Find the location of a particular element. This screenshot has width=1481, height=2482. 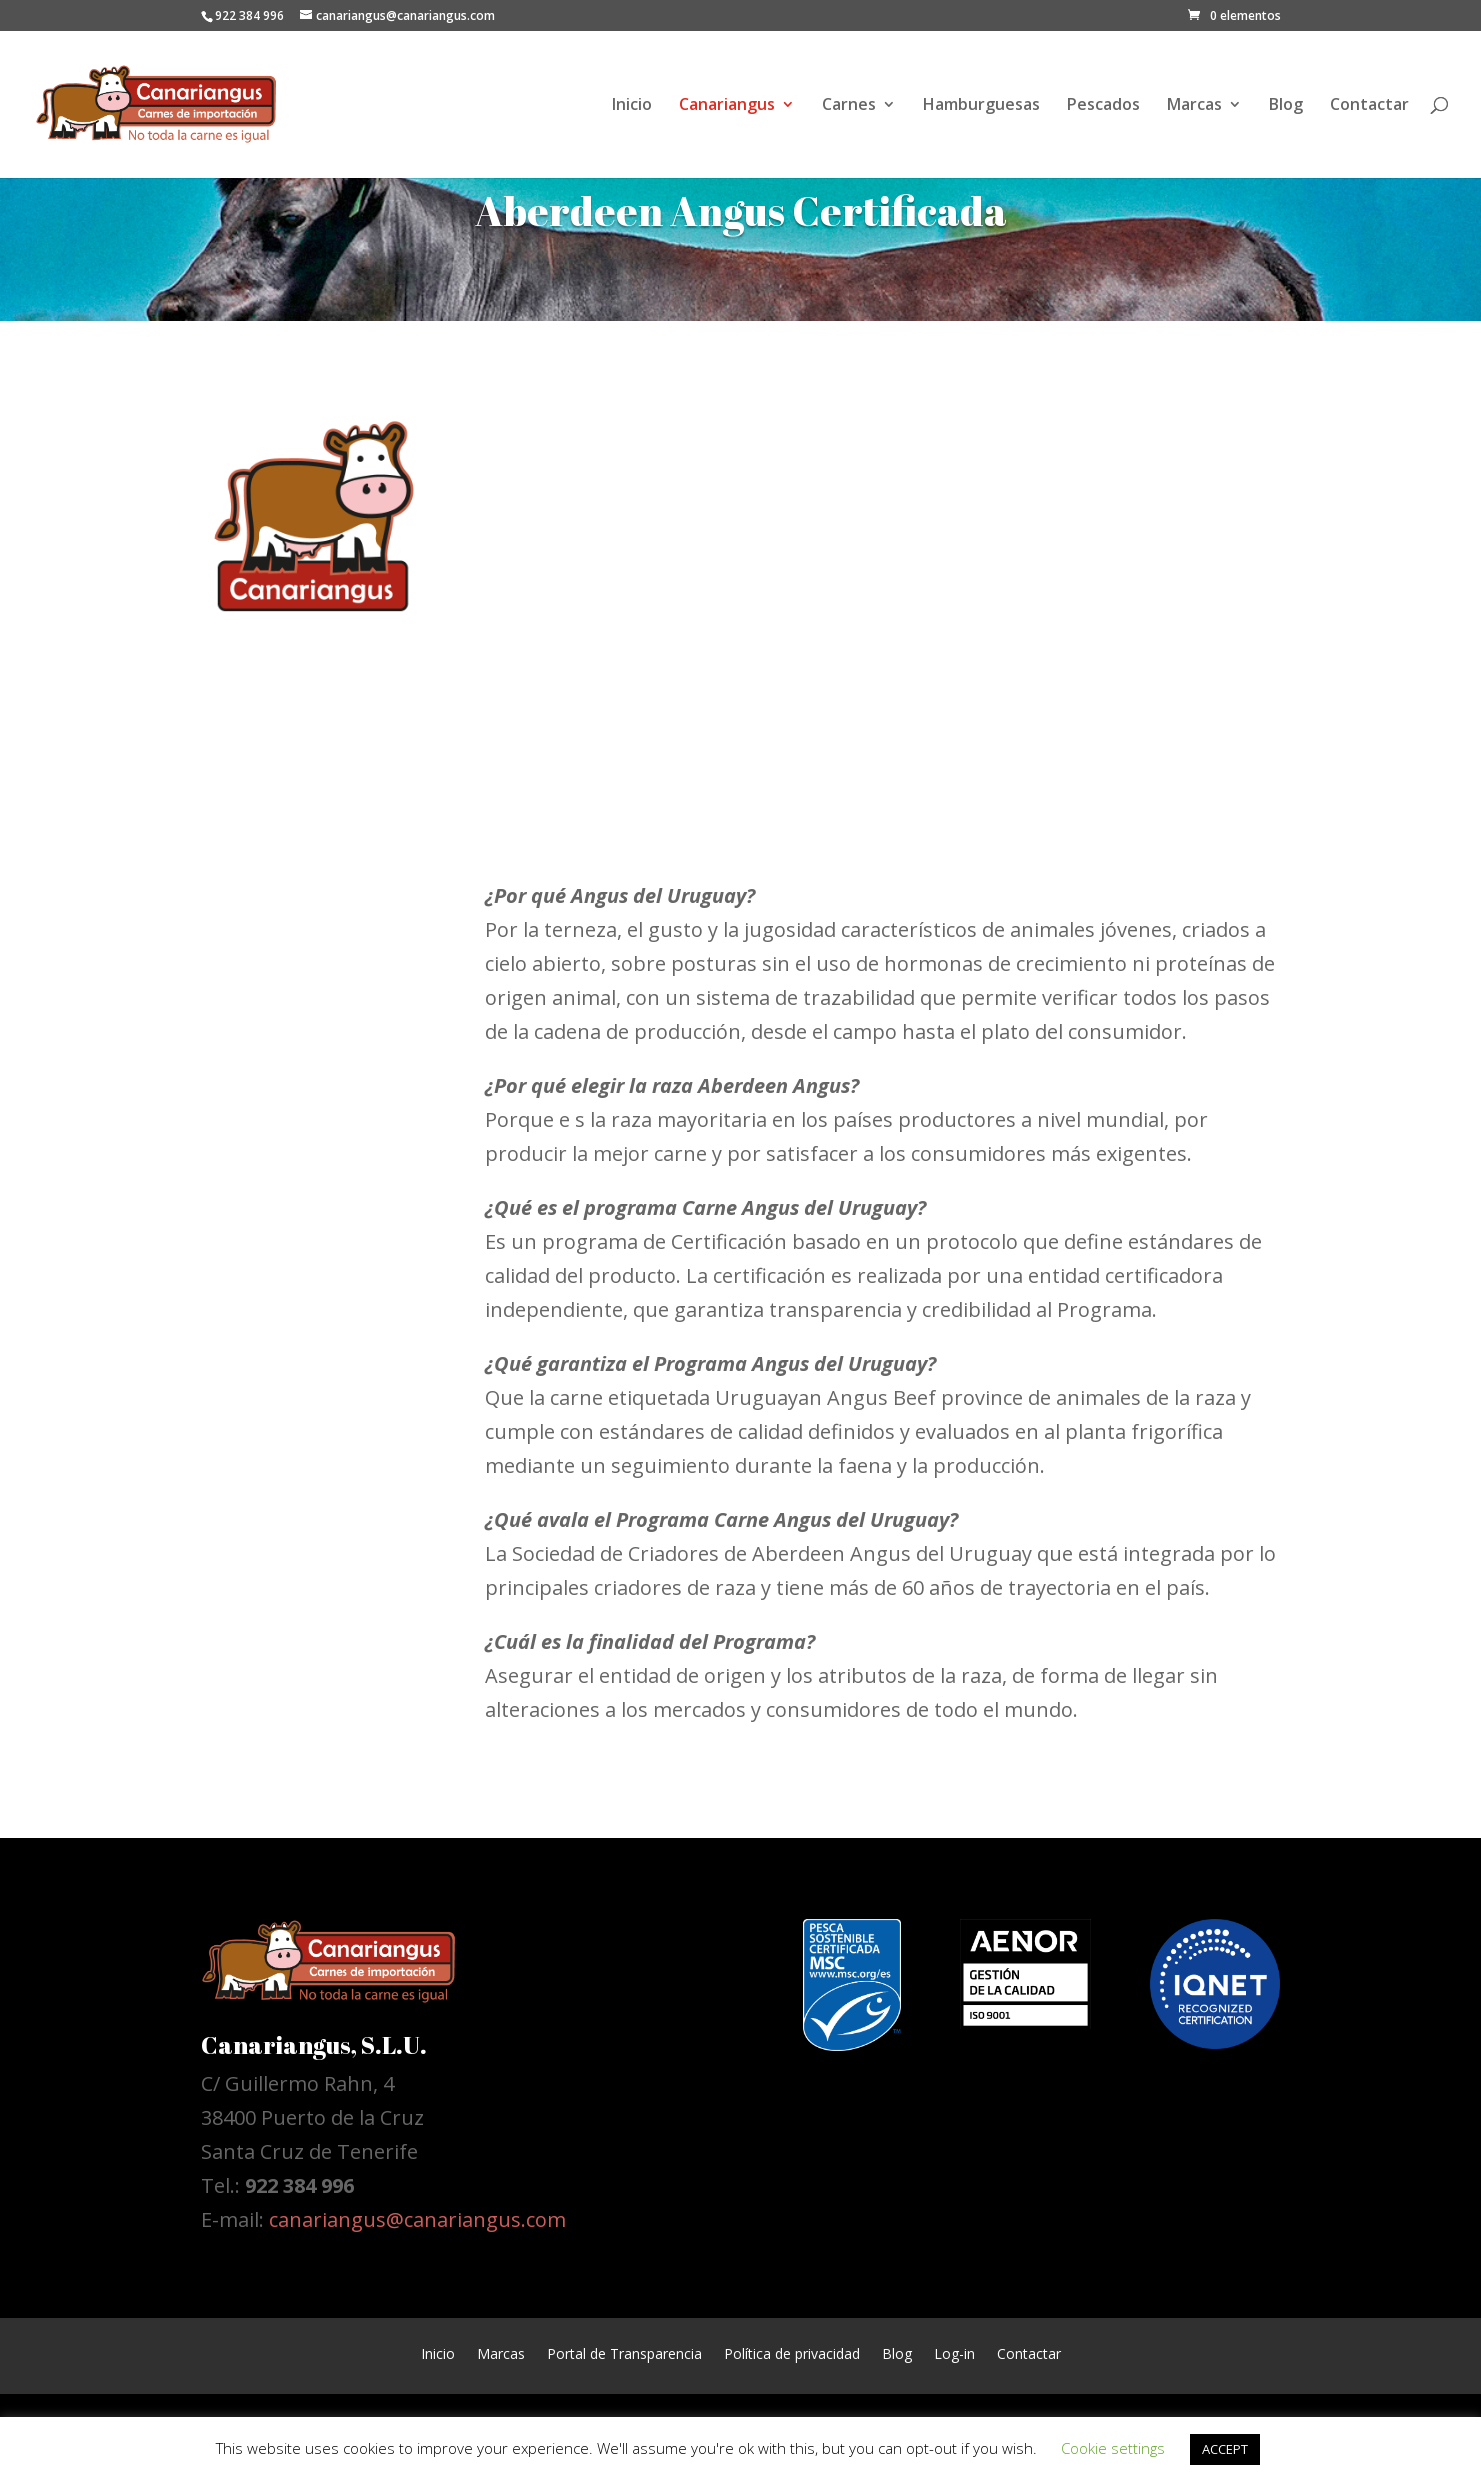

canariangus@canariangus.com is located at coordinates (417, 2219).